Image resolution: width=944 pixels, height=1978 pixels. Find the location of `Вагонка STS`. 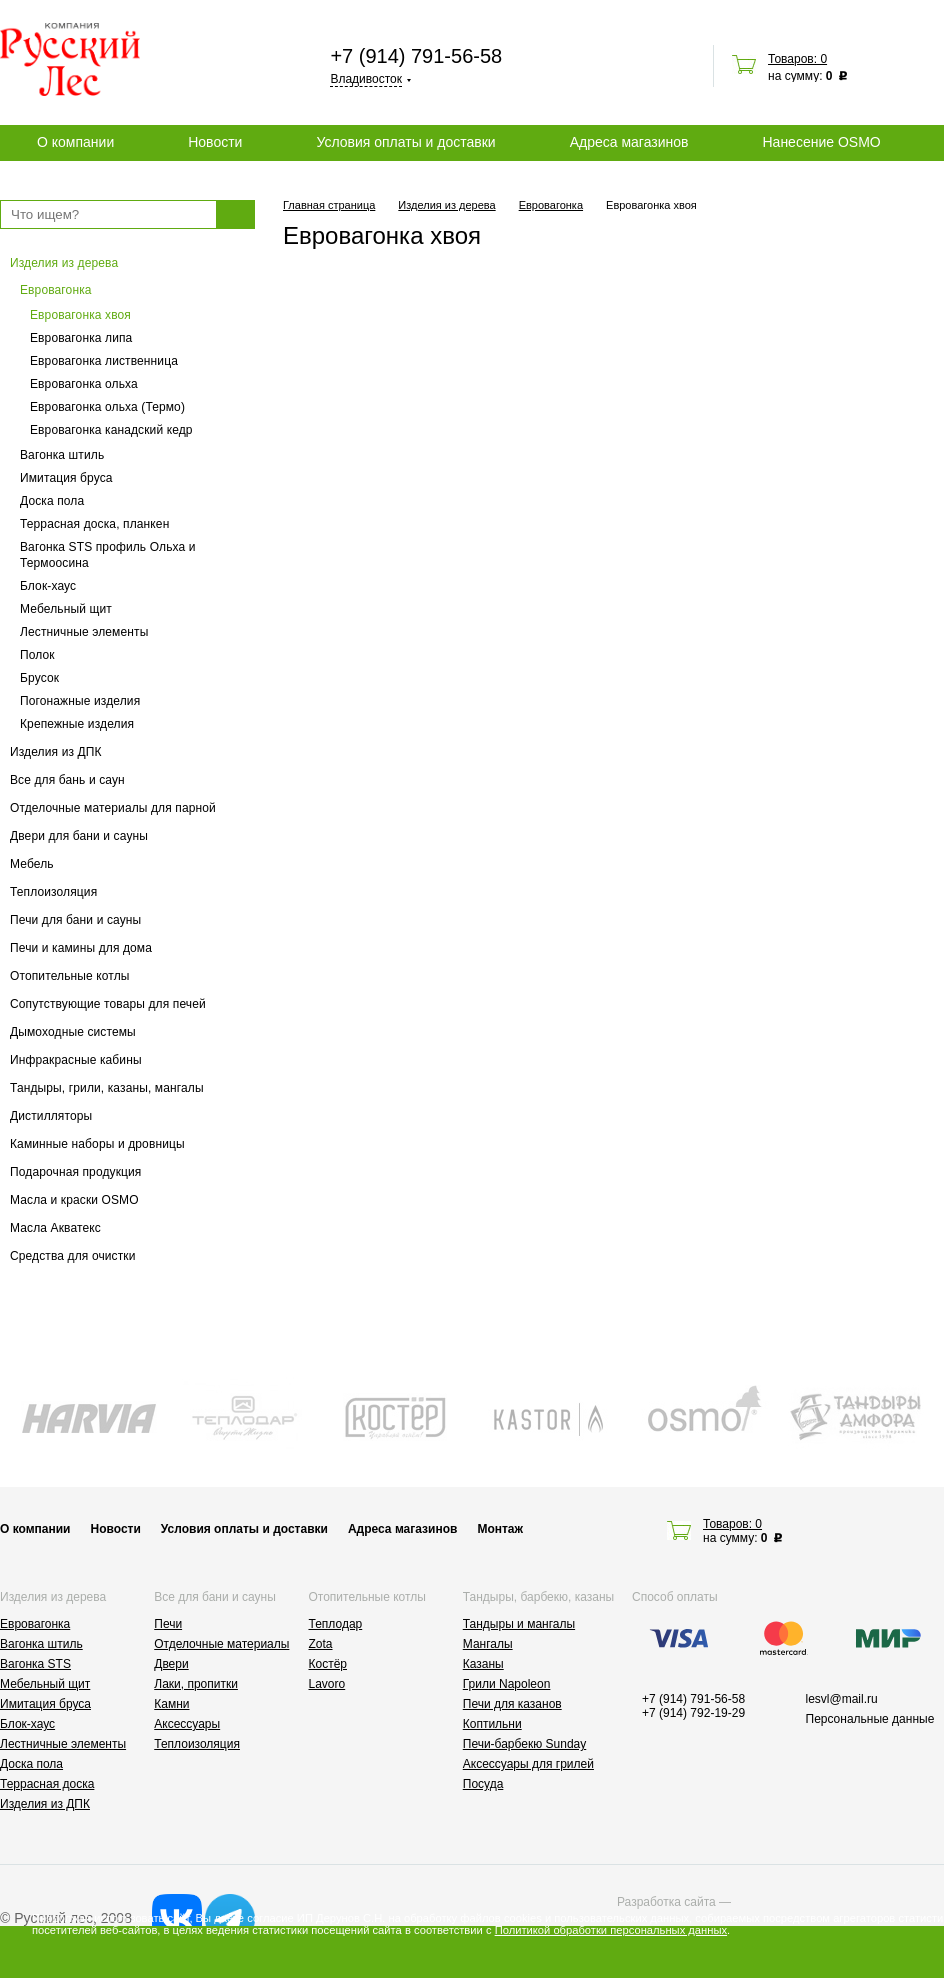

Вагонка STS is located at coordinates (35, 1664).